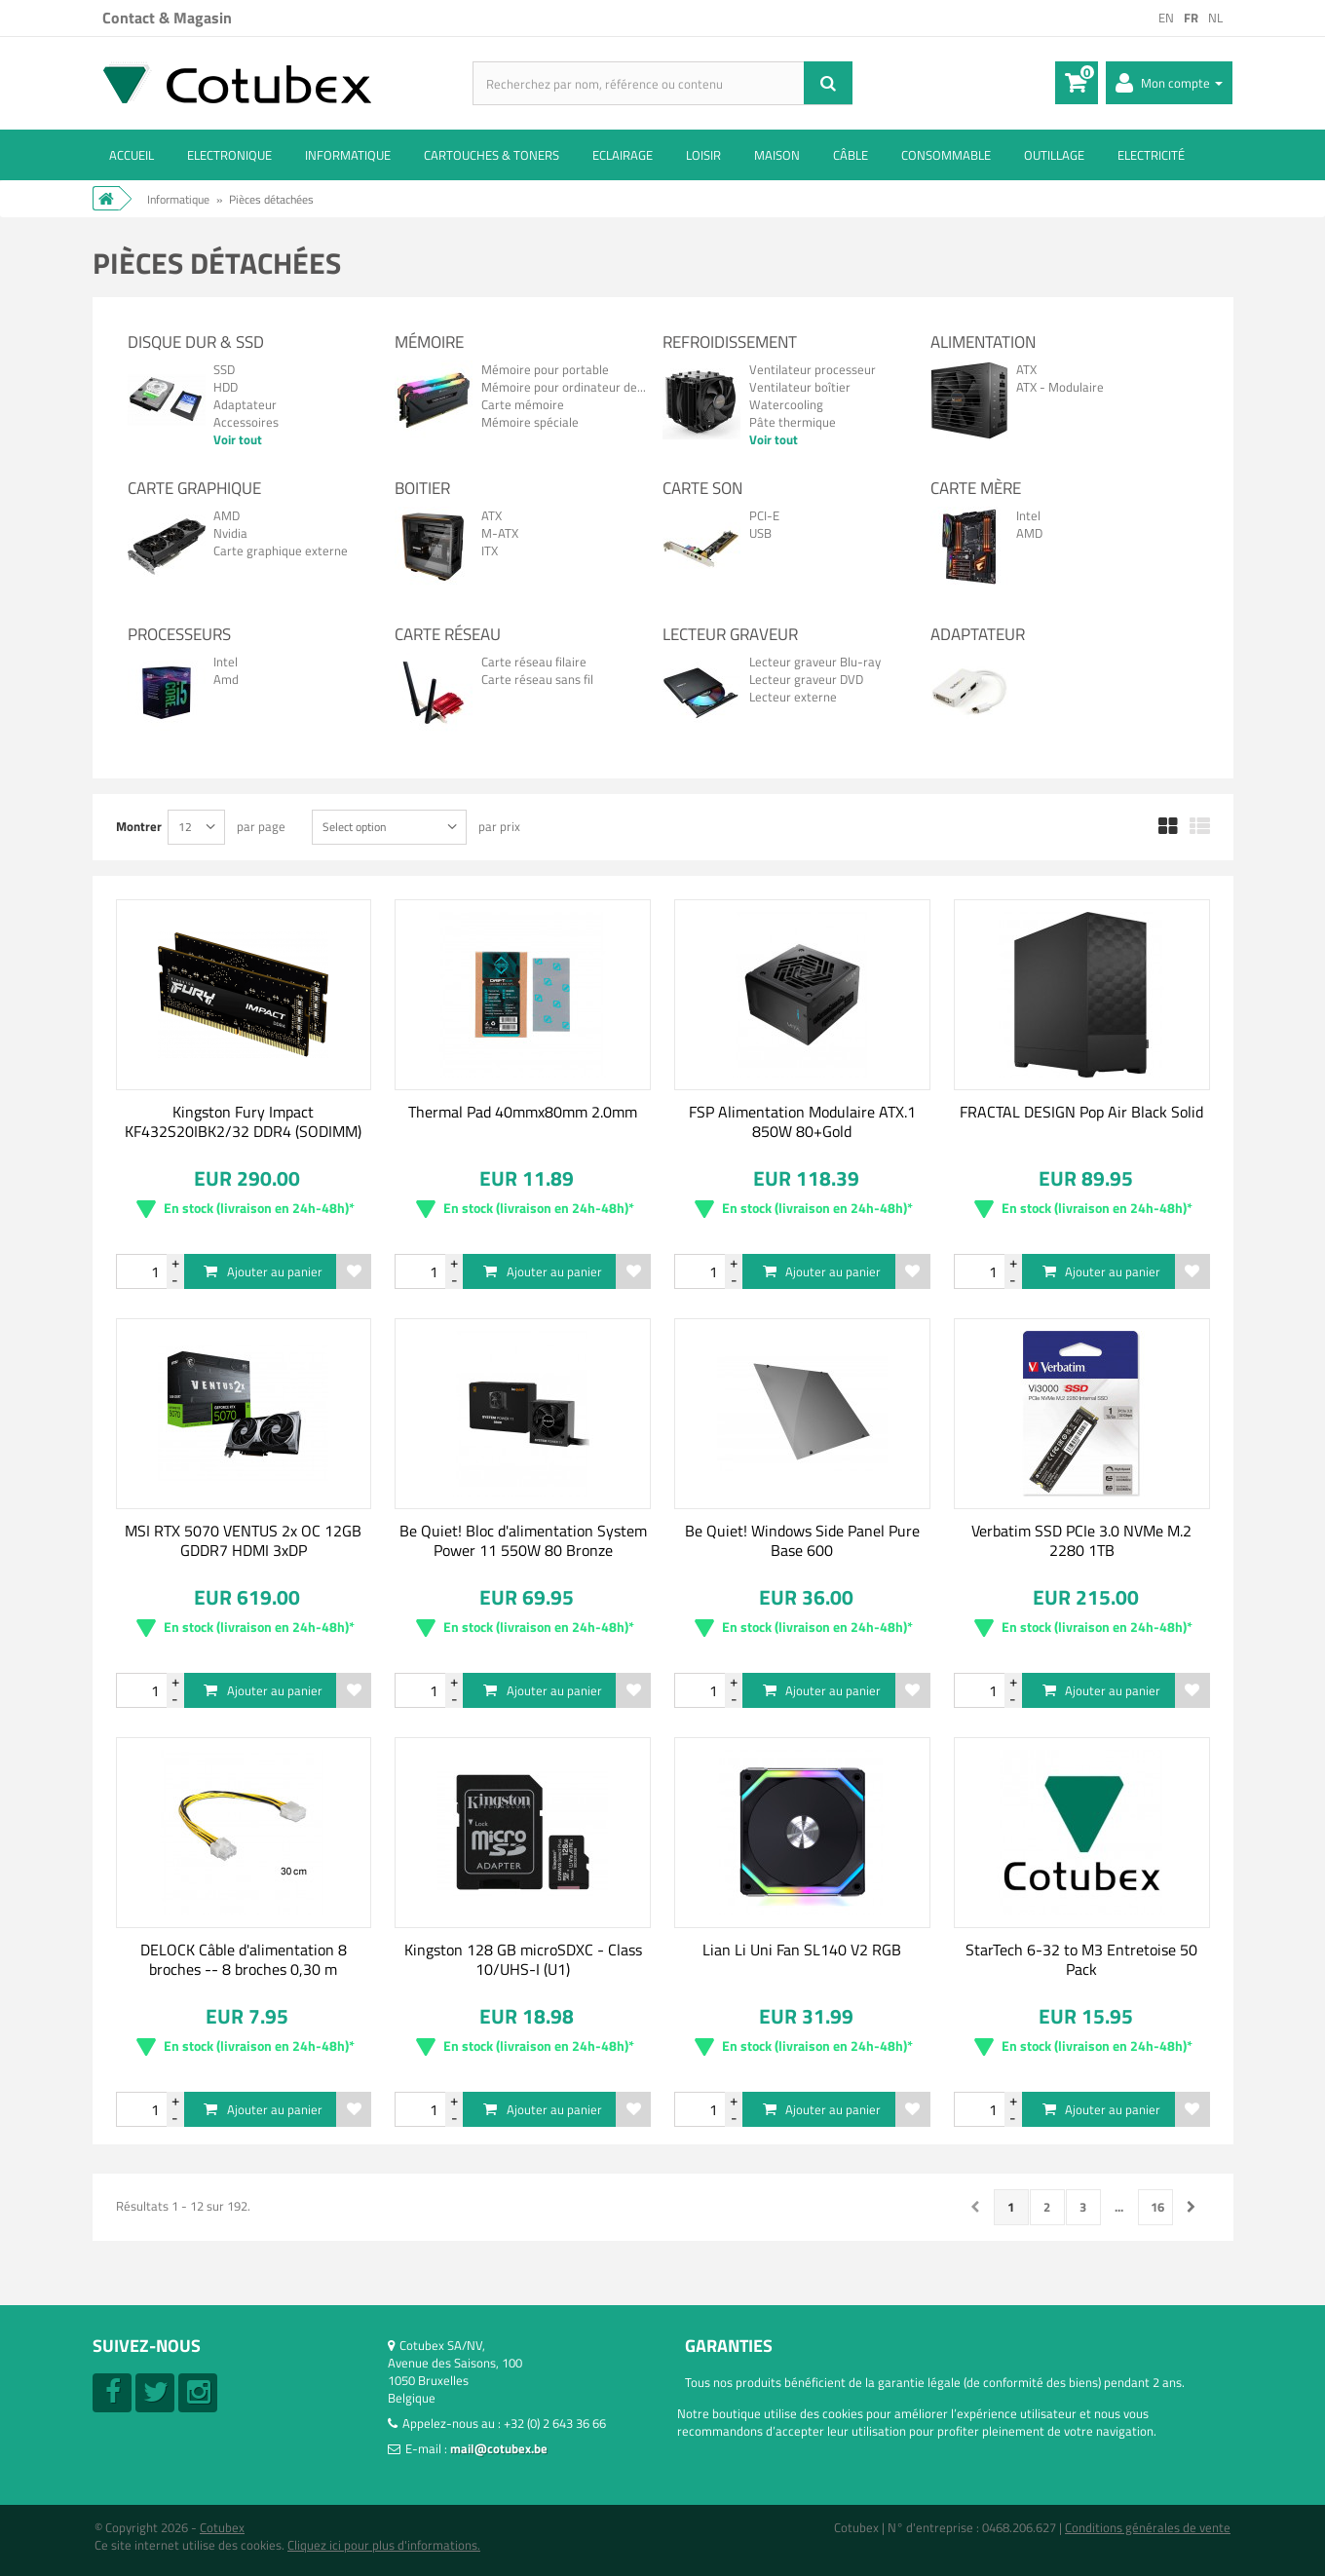 Image resolution: width=1325 pixels, height=2576 pixels. What do you see at coordinates (179, 634) in the screenshot?
I see `Processeurs` at bounding box center [179, 634].